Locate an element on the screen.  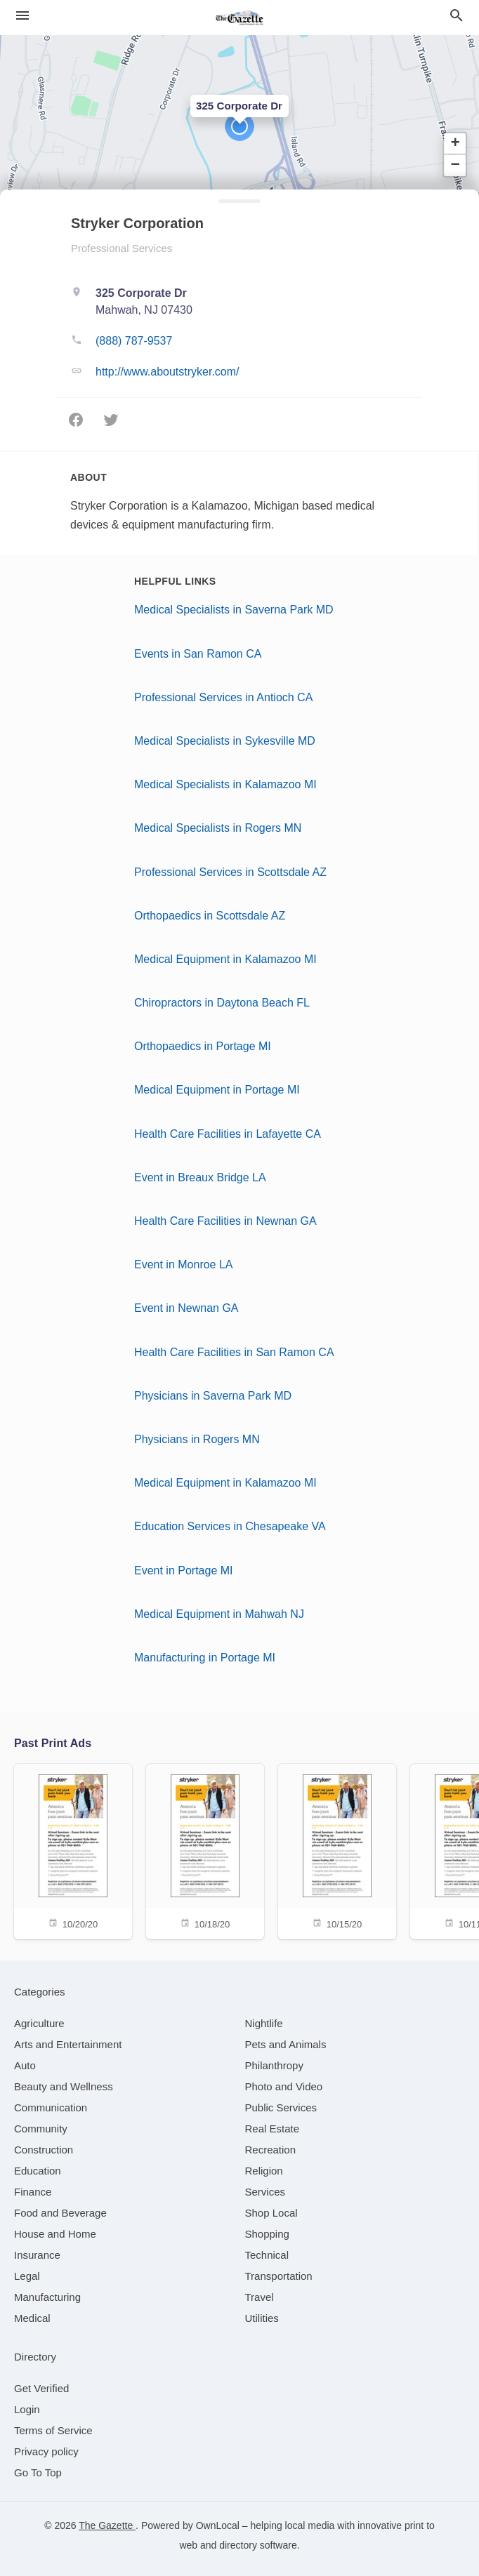
[hamburger menu] is located at coordinates (22, 15).